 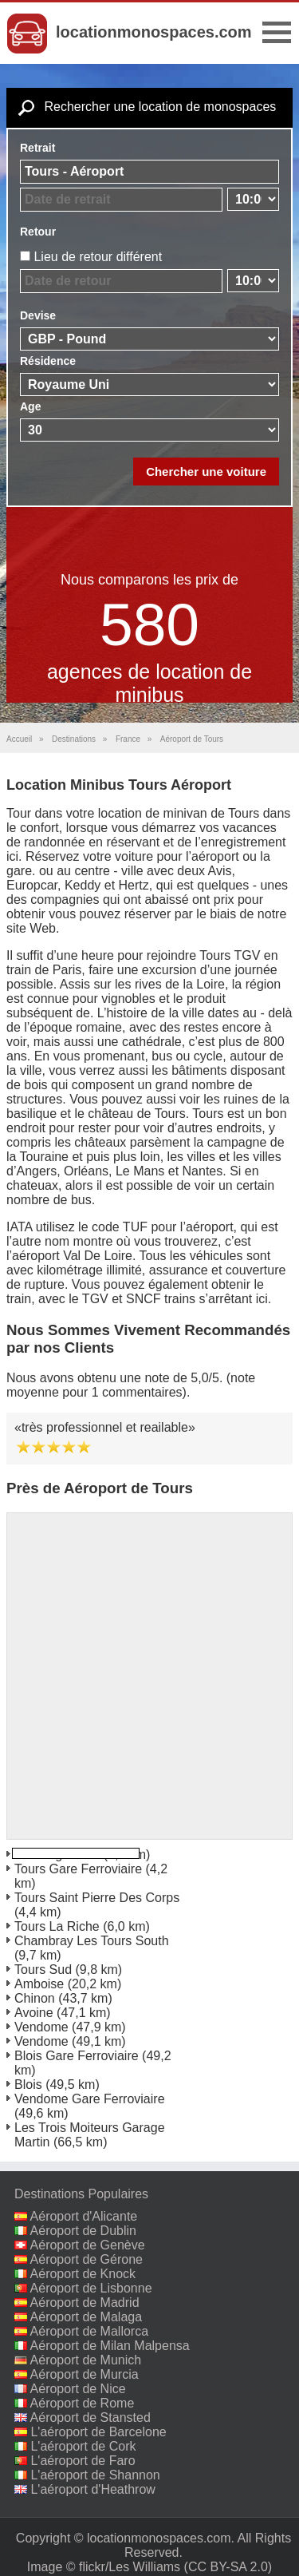 I want to click on Tours Saint Pierre Des Corps, so click(x=96, y=1897).